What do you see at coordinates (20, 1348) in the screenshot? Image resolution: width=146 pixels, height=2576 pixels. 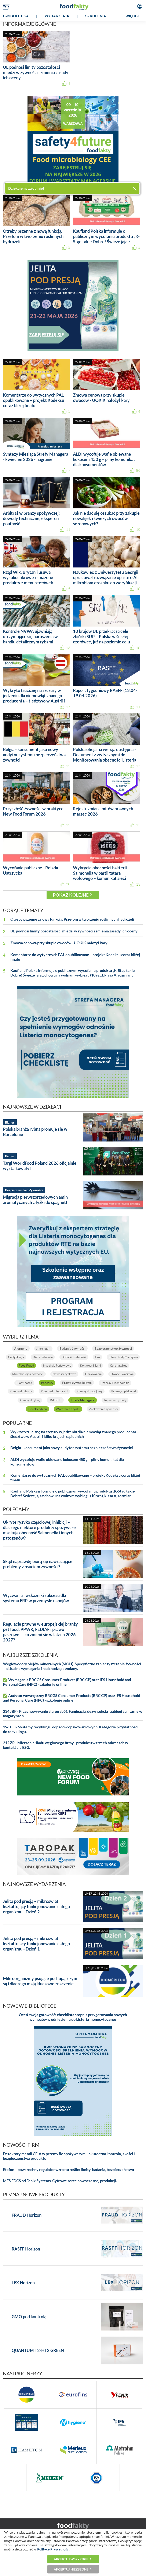 I see `Alergeny` at bounding box center [20, 1348].